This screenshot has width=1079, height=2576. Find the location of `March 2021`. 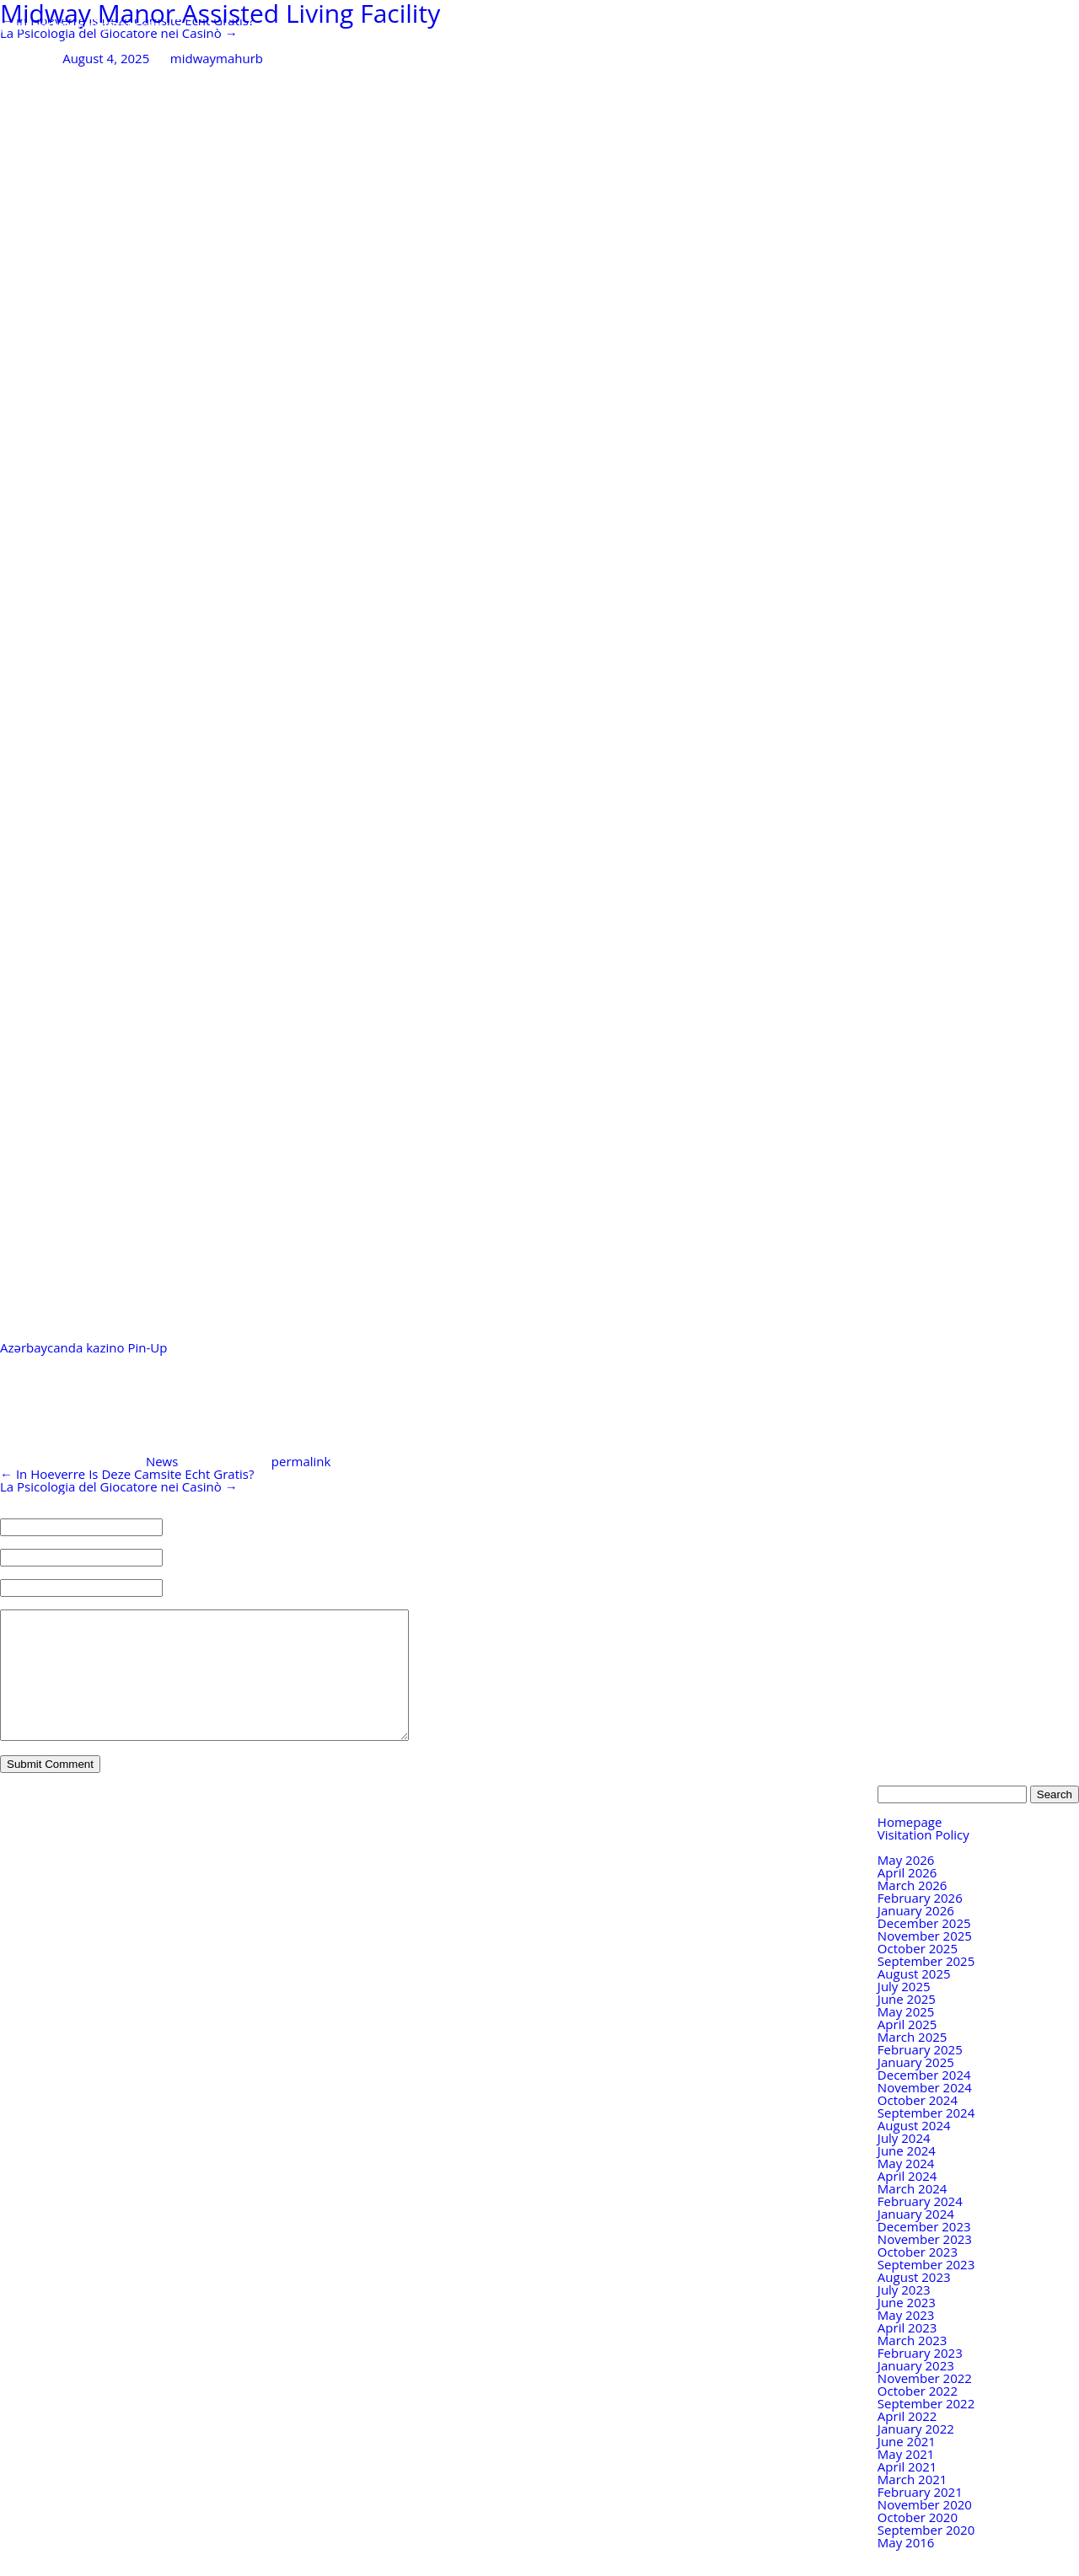

March 2021 is located at coordinates (912, 2504).